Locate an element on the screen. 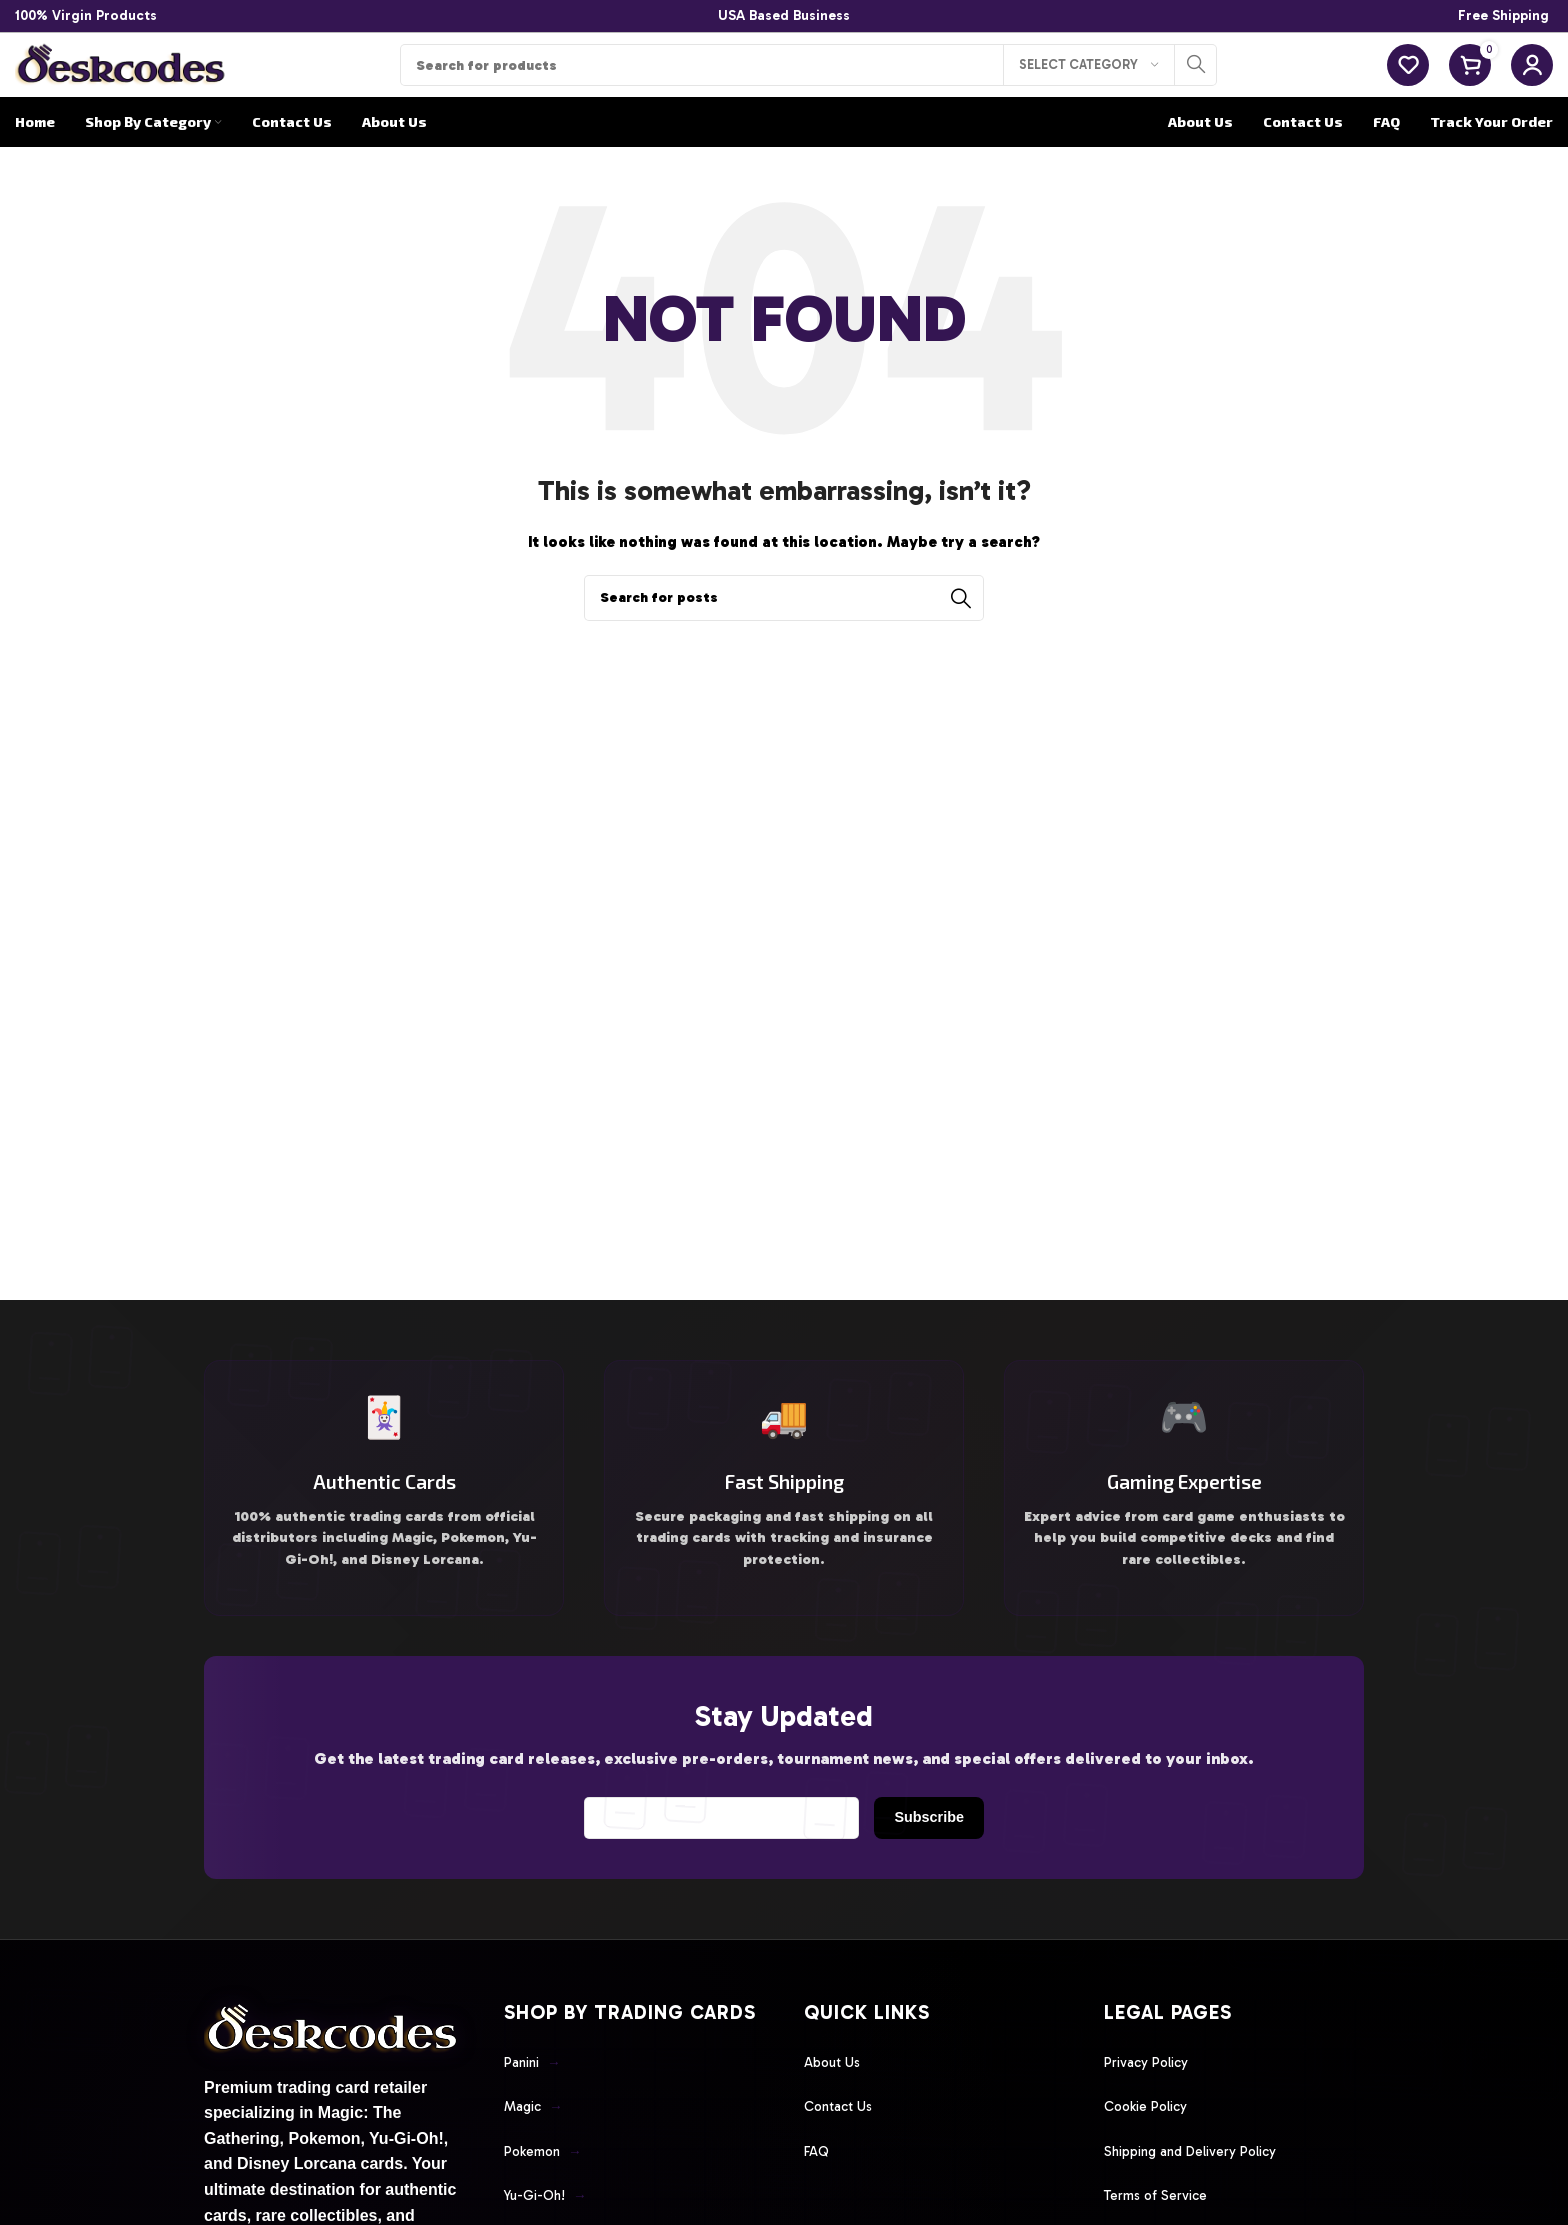 Image resolution: width=1568 pixels, height=2225 pixels. Pokemon is located at coordinates (547, 2175).